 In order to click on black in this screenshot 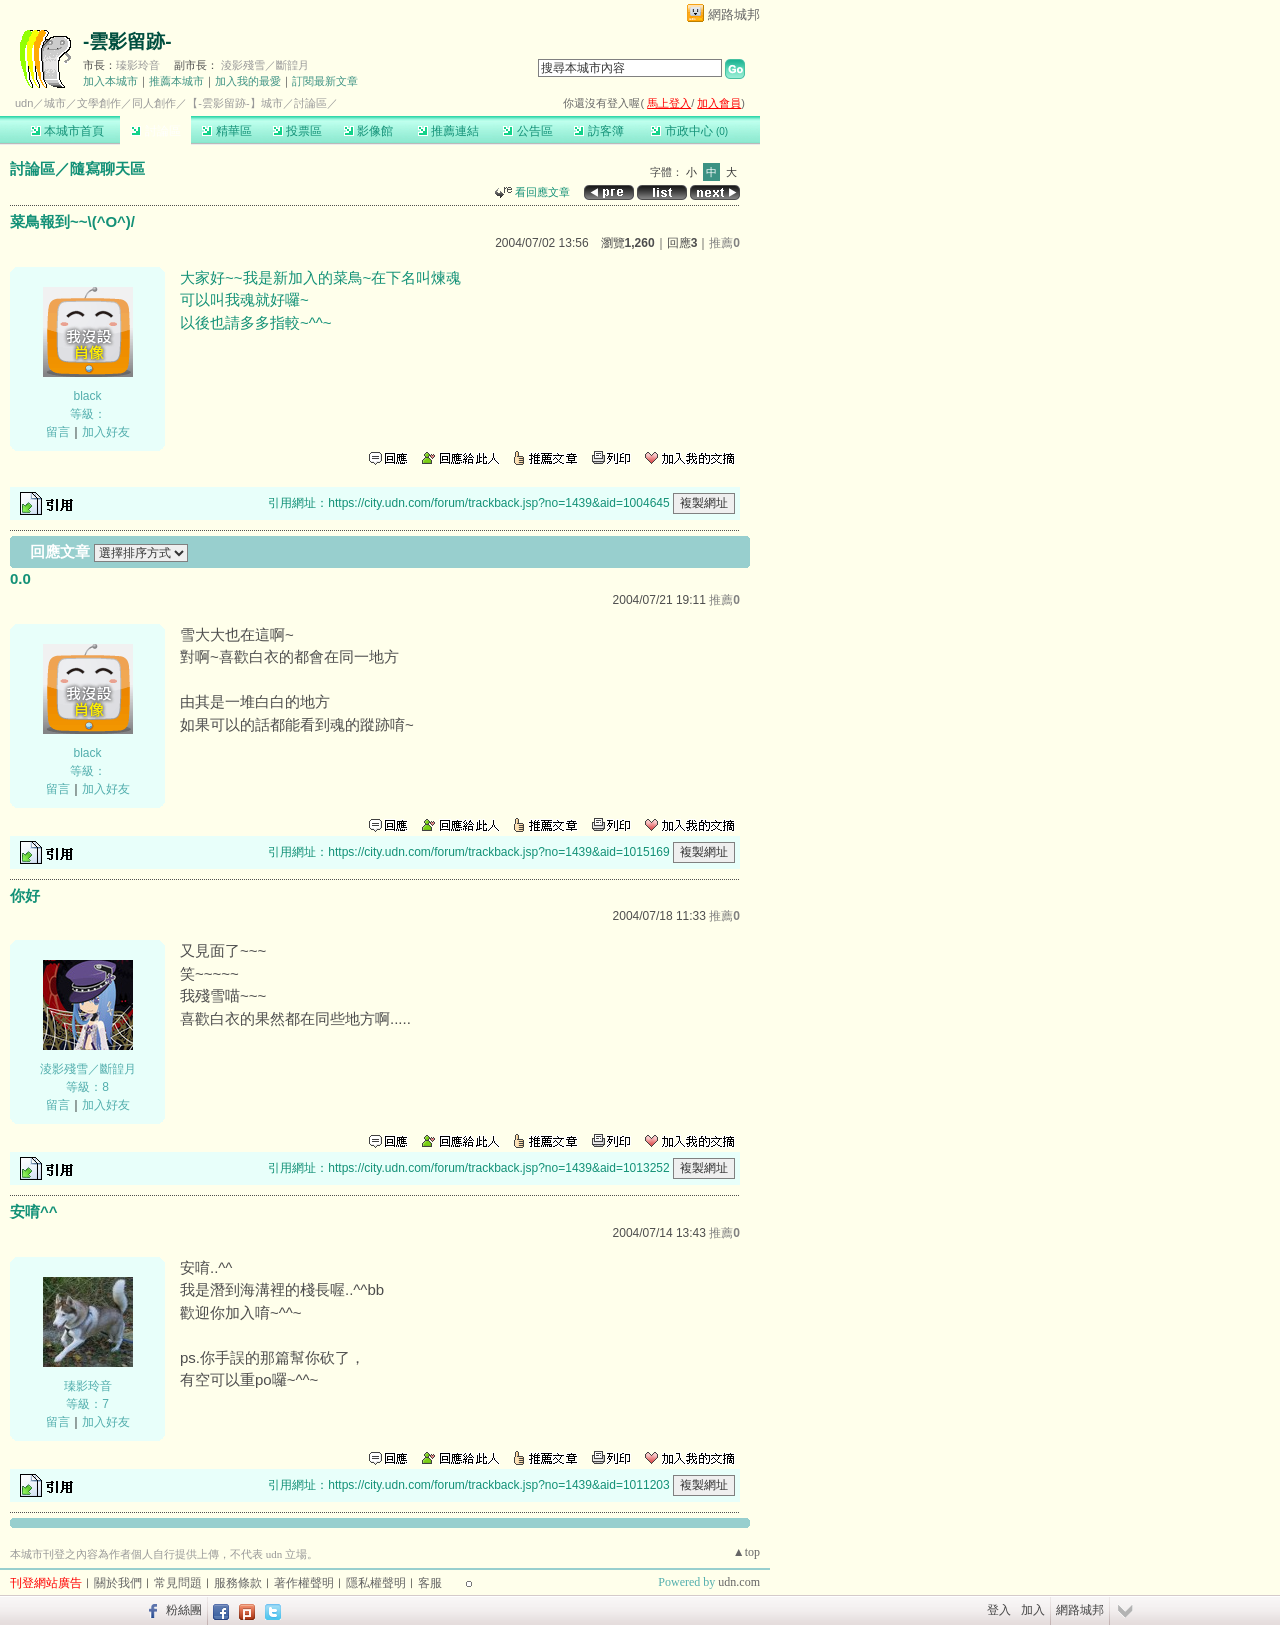, I will do `click(87, 396)`.